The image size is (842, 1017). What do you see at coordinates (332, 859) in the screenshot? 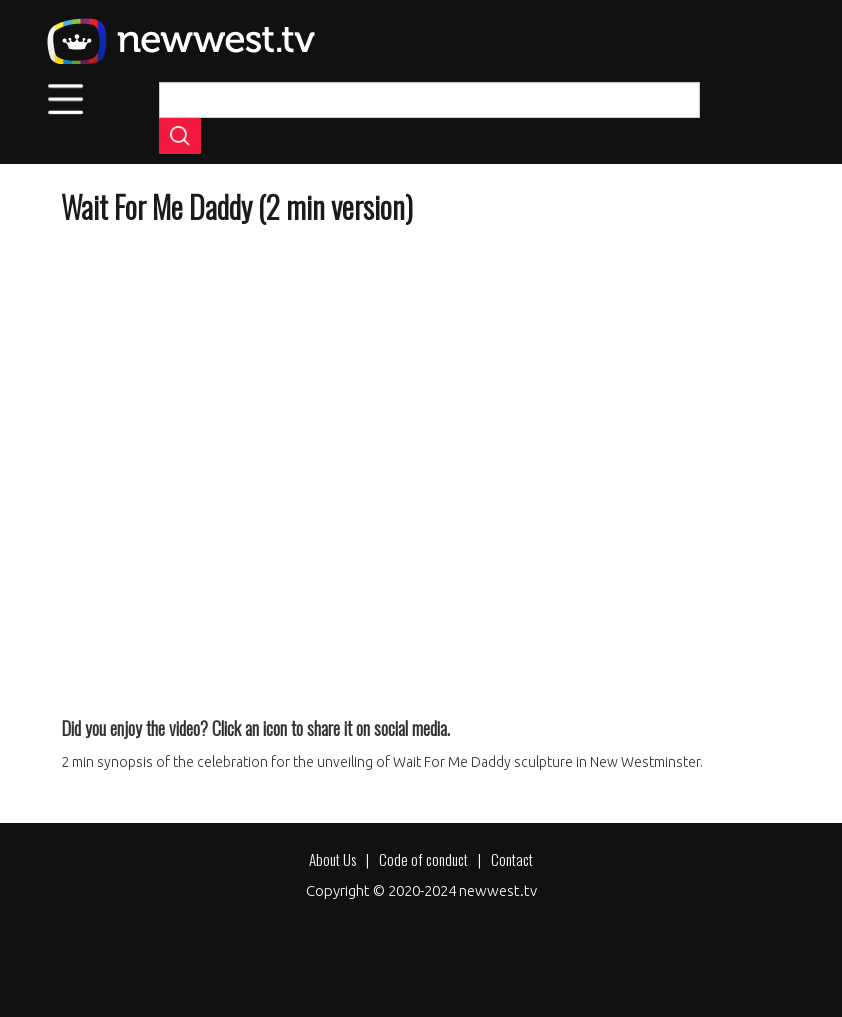
I see `About Us` at bounding box center [332, 859].